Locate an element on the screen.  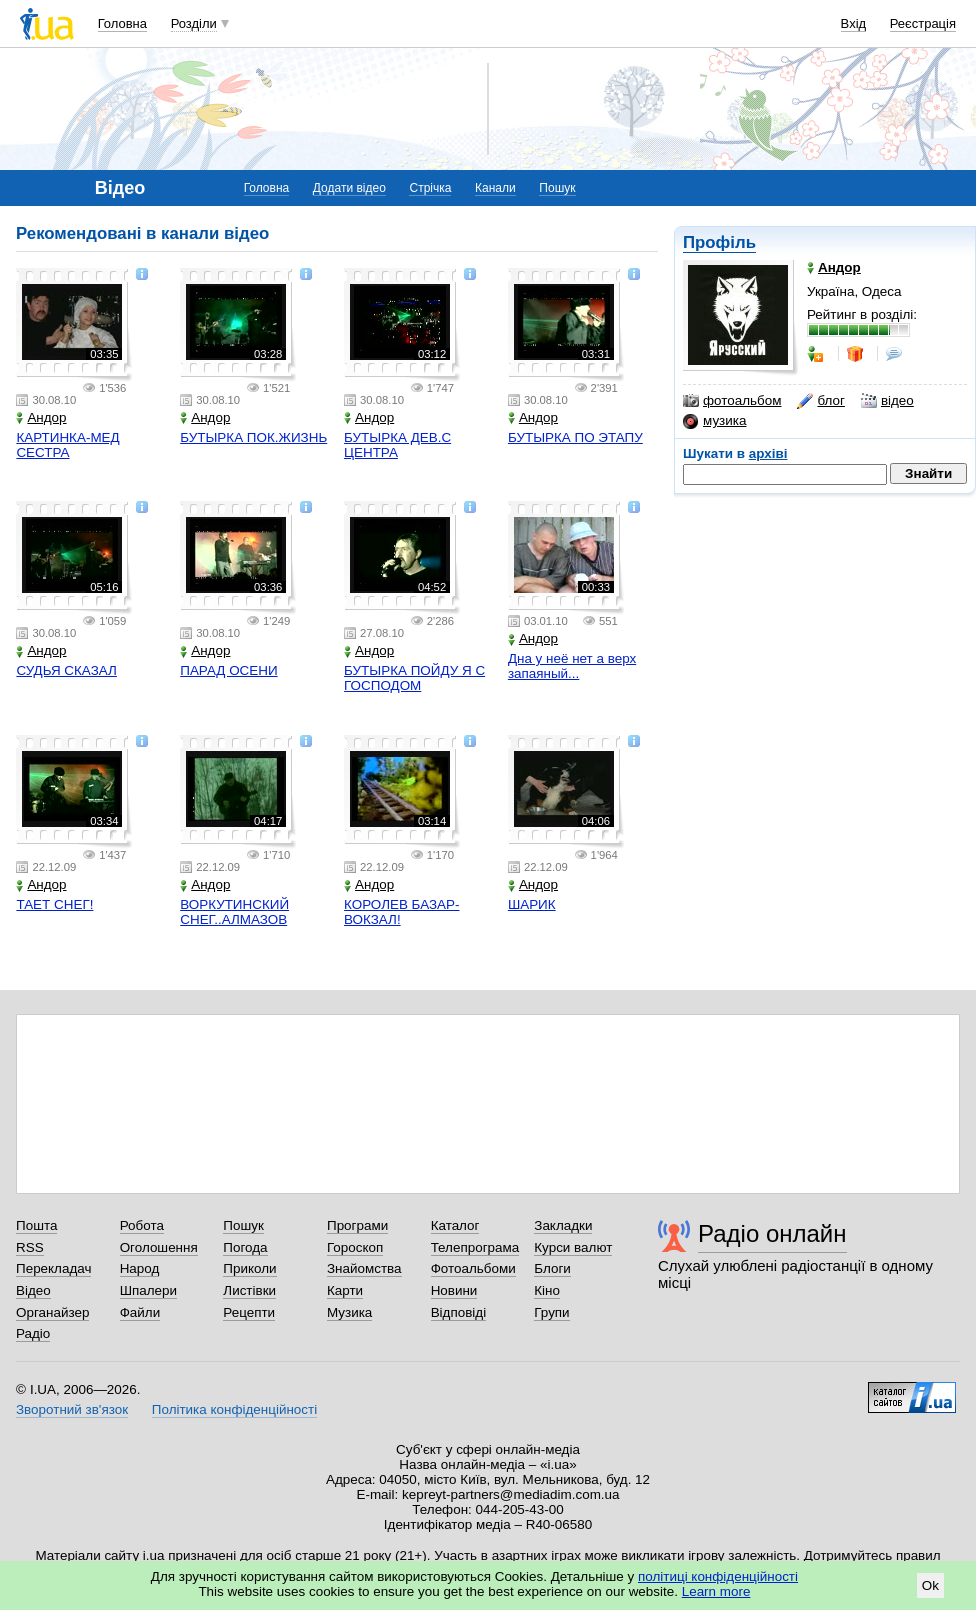
Вхід is located at coordinates (854, 23).